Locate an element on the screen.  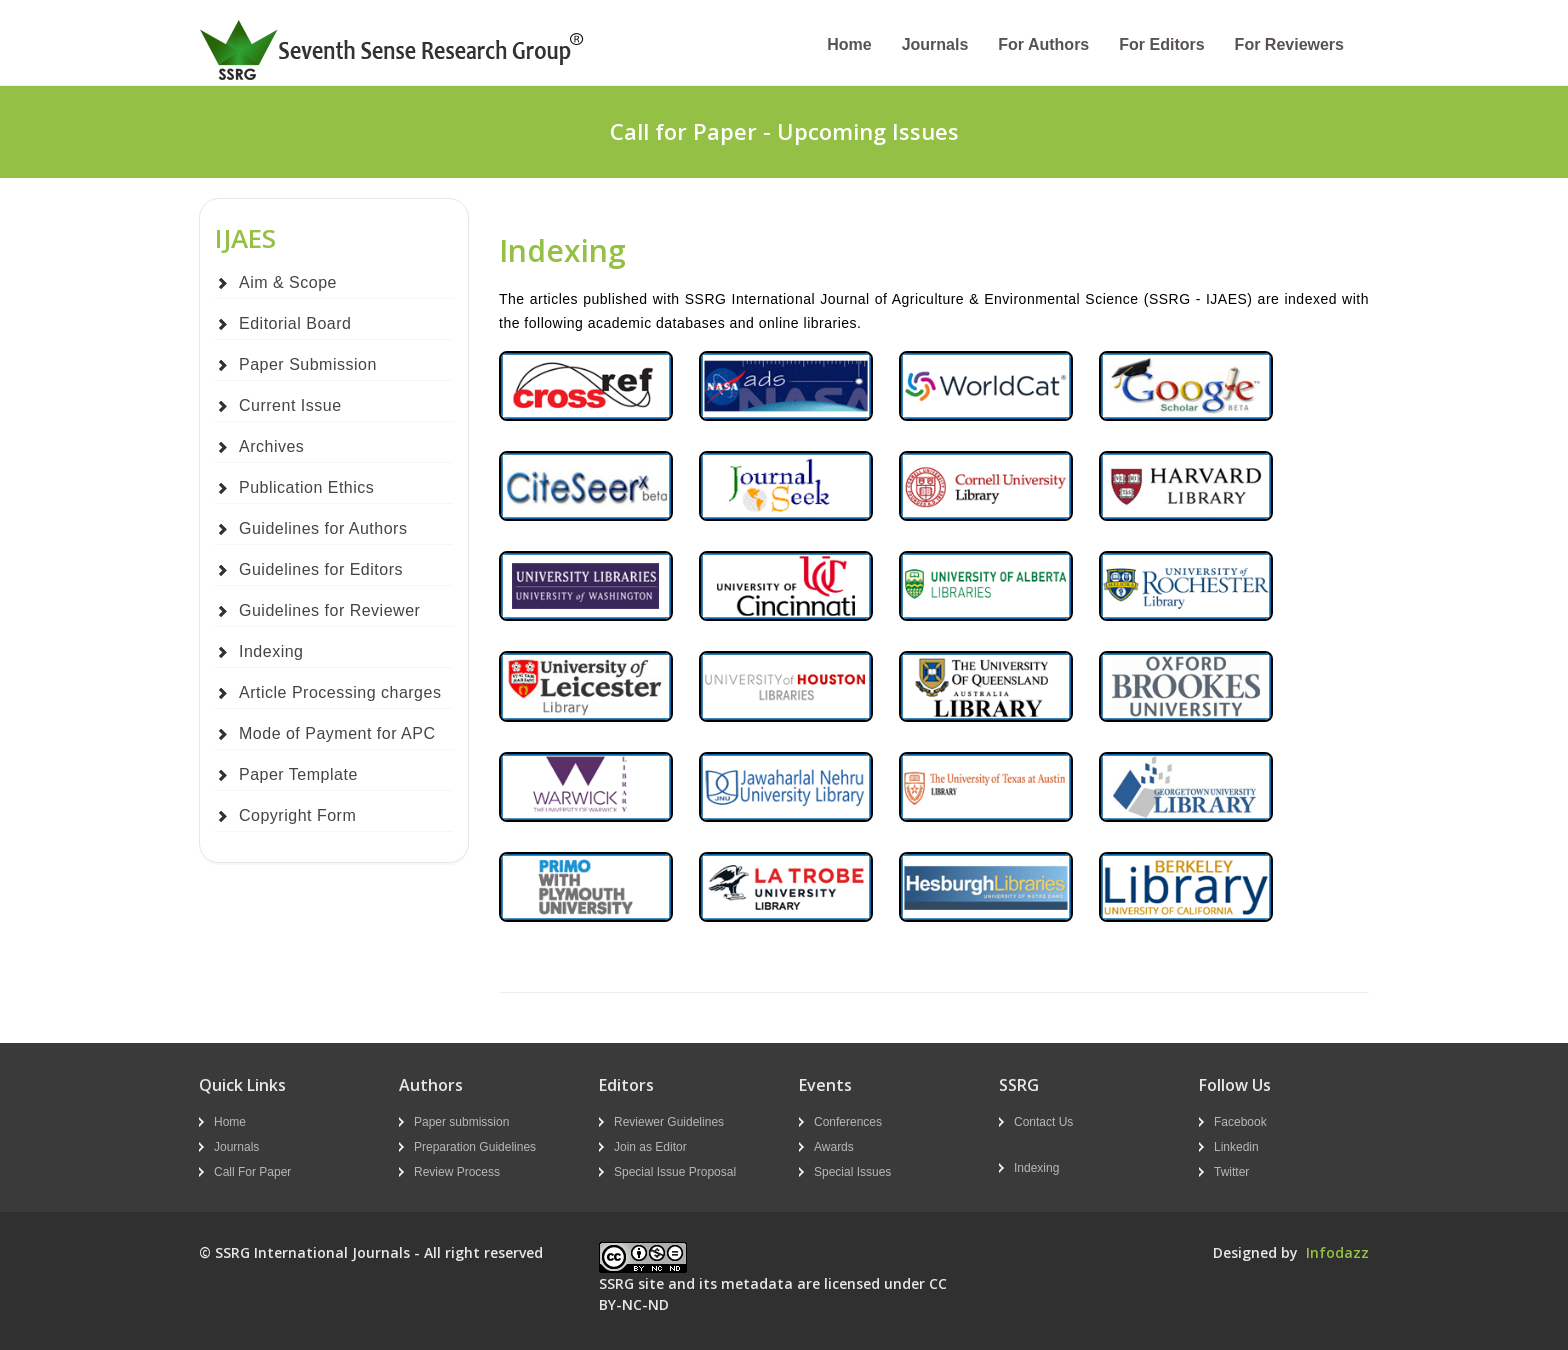
For Authors is located at coordinates (1043, 44).